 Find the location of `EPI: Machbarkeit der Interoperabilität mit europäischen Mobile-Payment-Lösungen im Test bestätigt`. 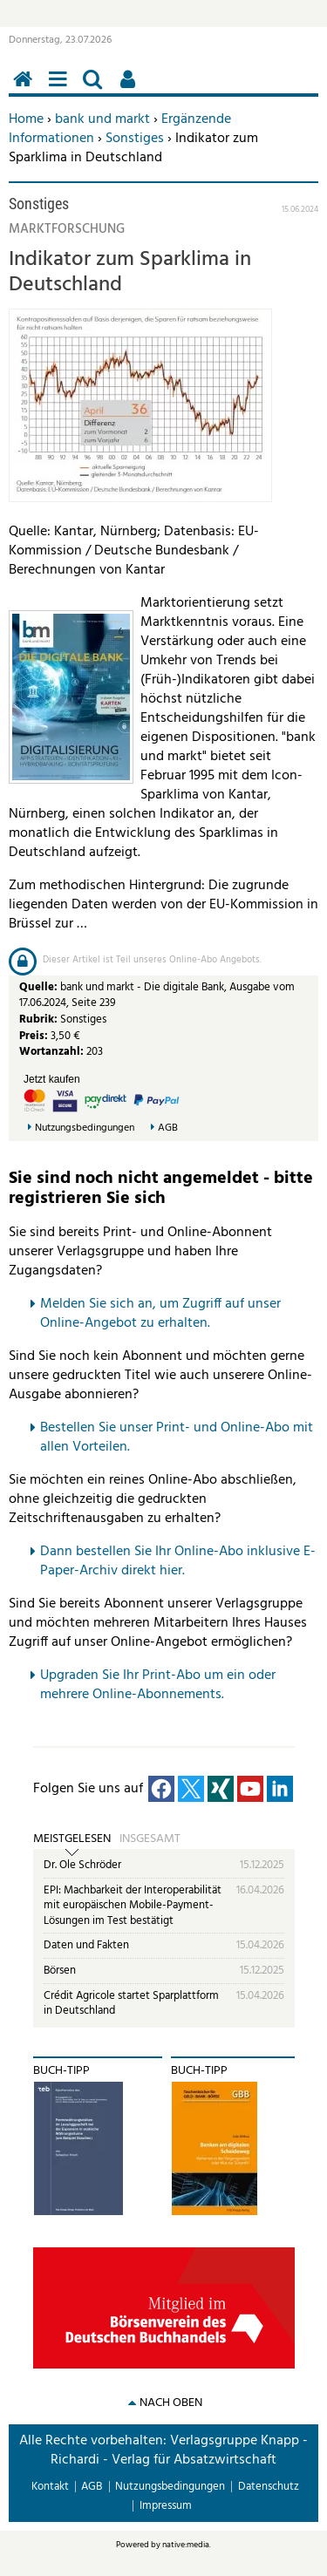

EPI: Machbarkeit der Interoperabilität mit europäischen Mobile-Payment-Lösungen im Test bestätigt is located at coordinates (132, 1905).